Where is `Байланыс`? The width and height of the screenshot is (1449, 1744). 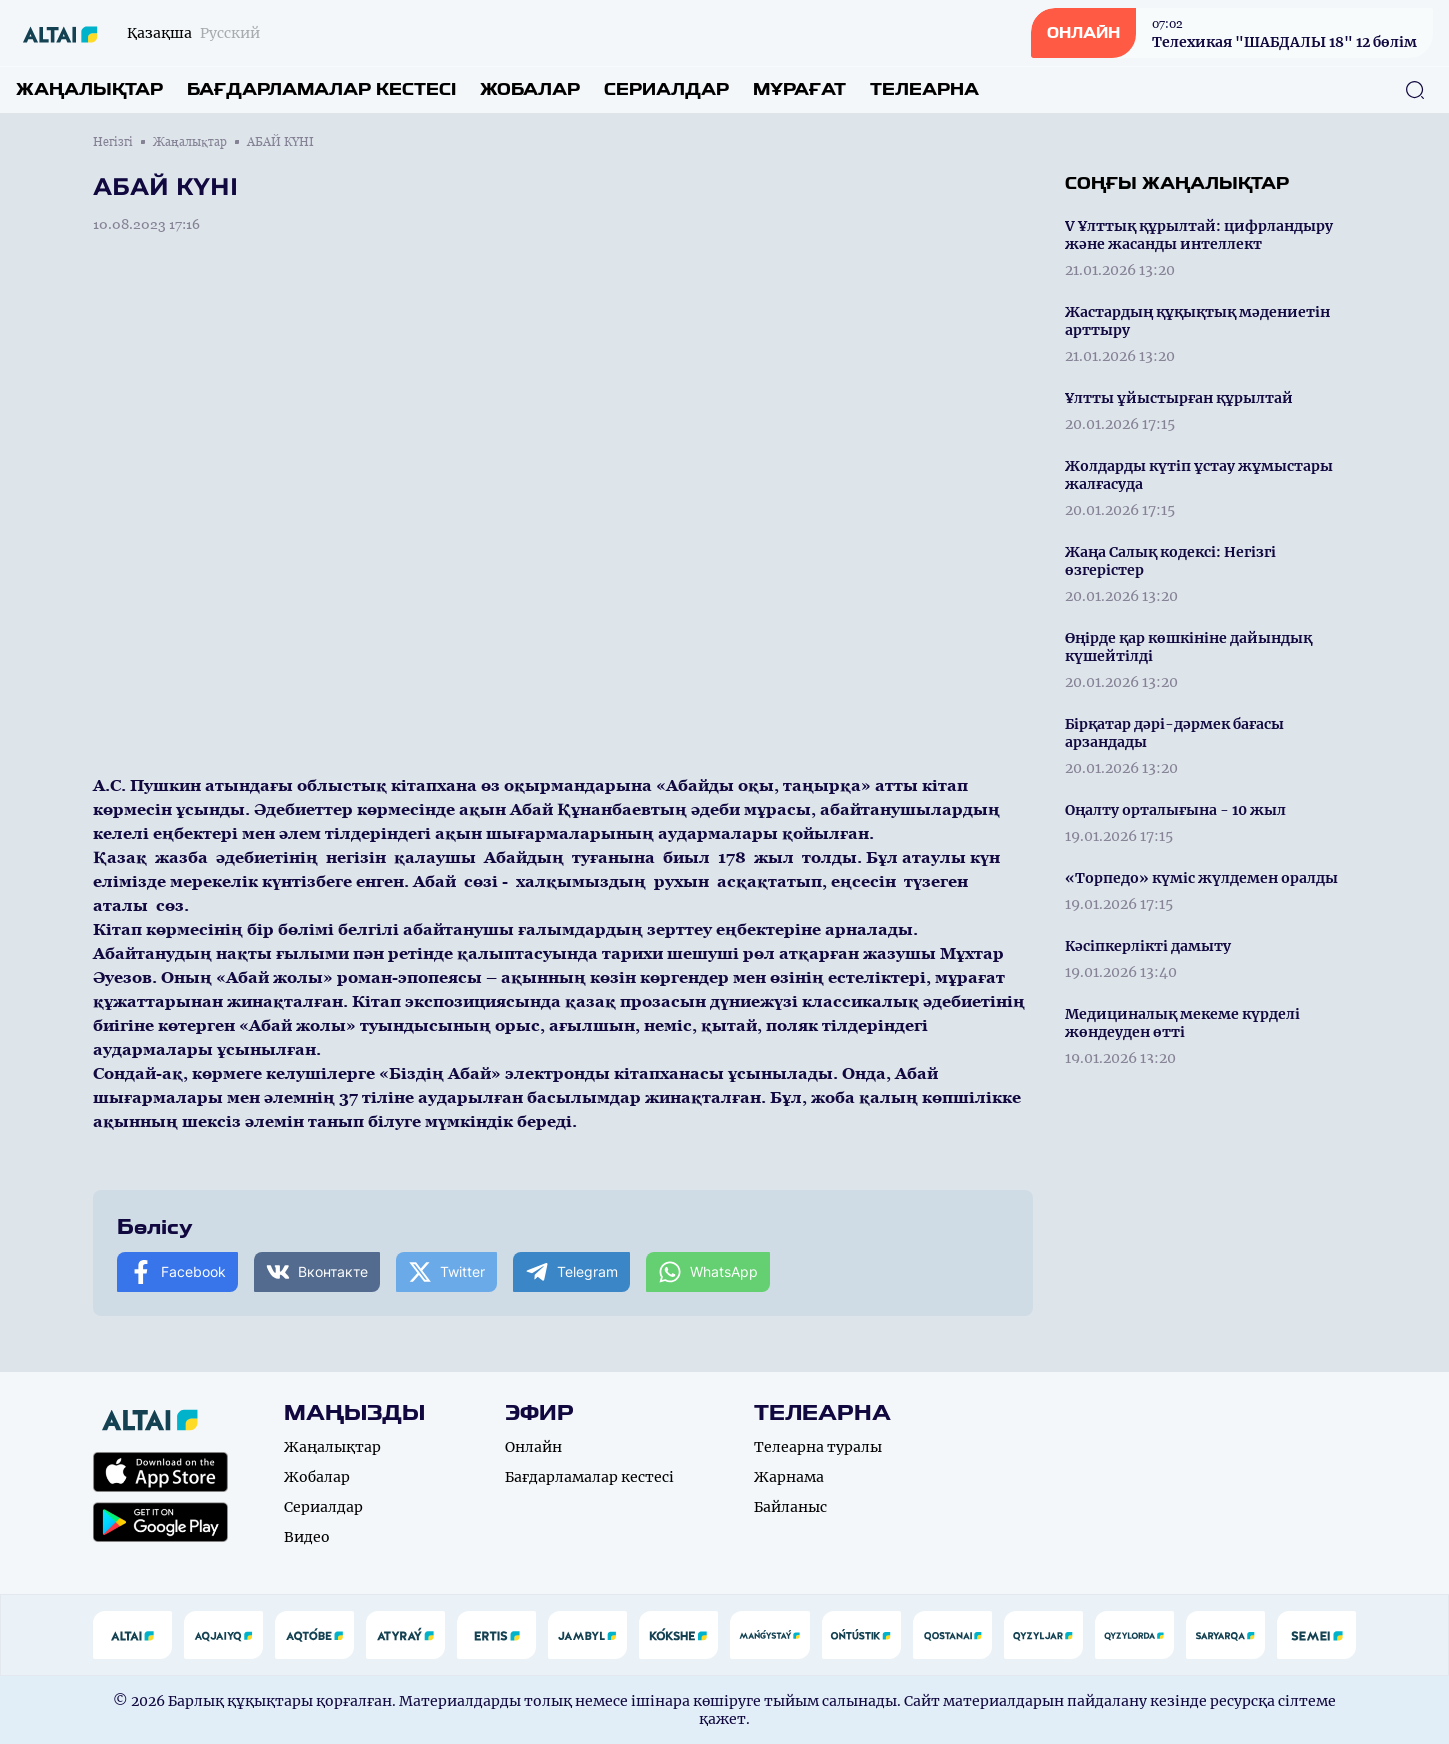
Байланыс is located at coordinates (790, 1507).